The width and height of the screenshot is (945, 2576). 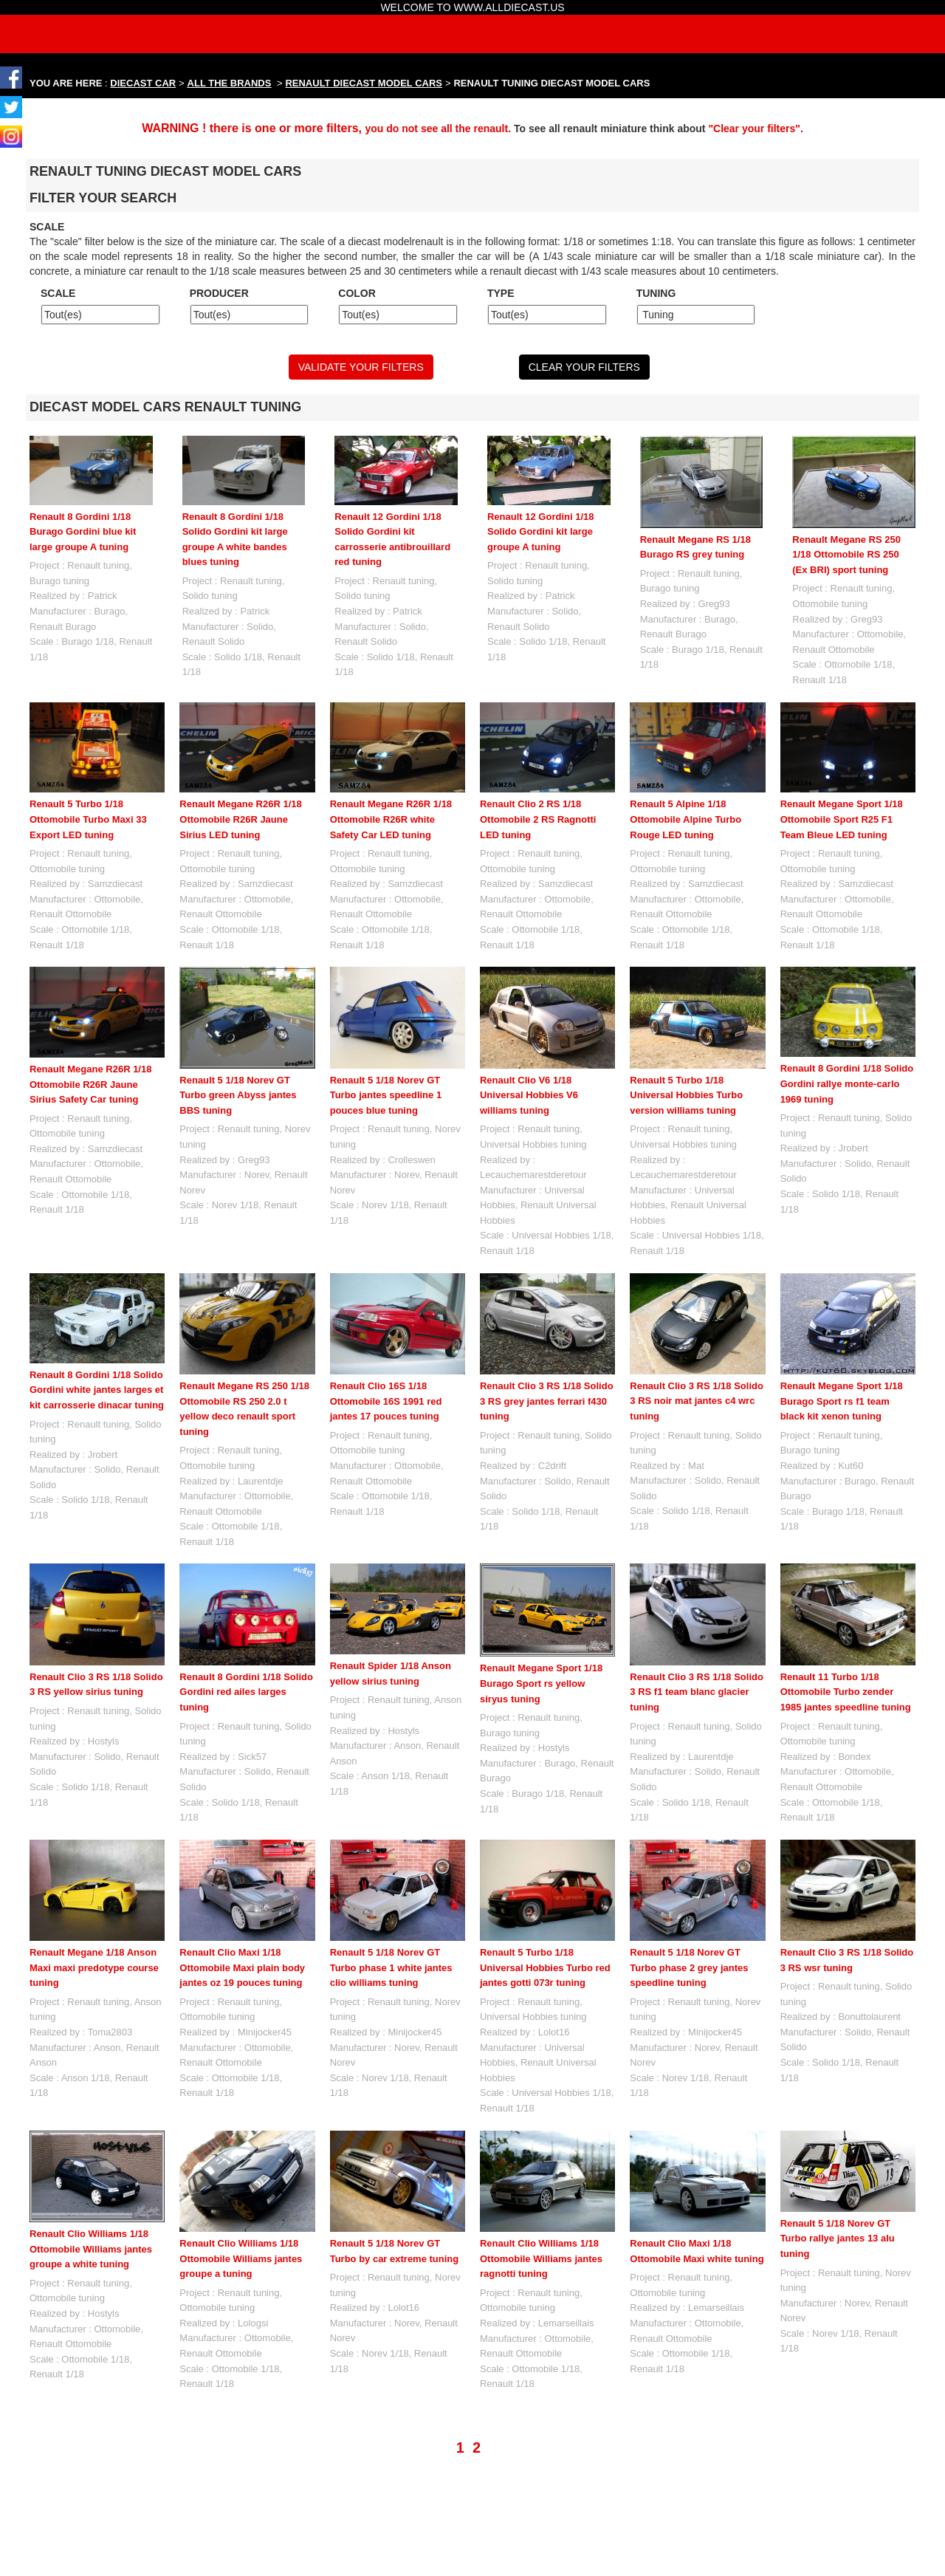 What do you see at coordinates (385, 1095) in the screenshot?
I see `Renault 5 1/18 Norev GT Turbo jantes speedline 1 pouces blue tuning` at bounding box center [385, 1095].